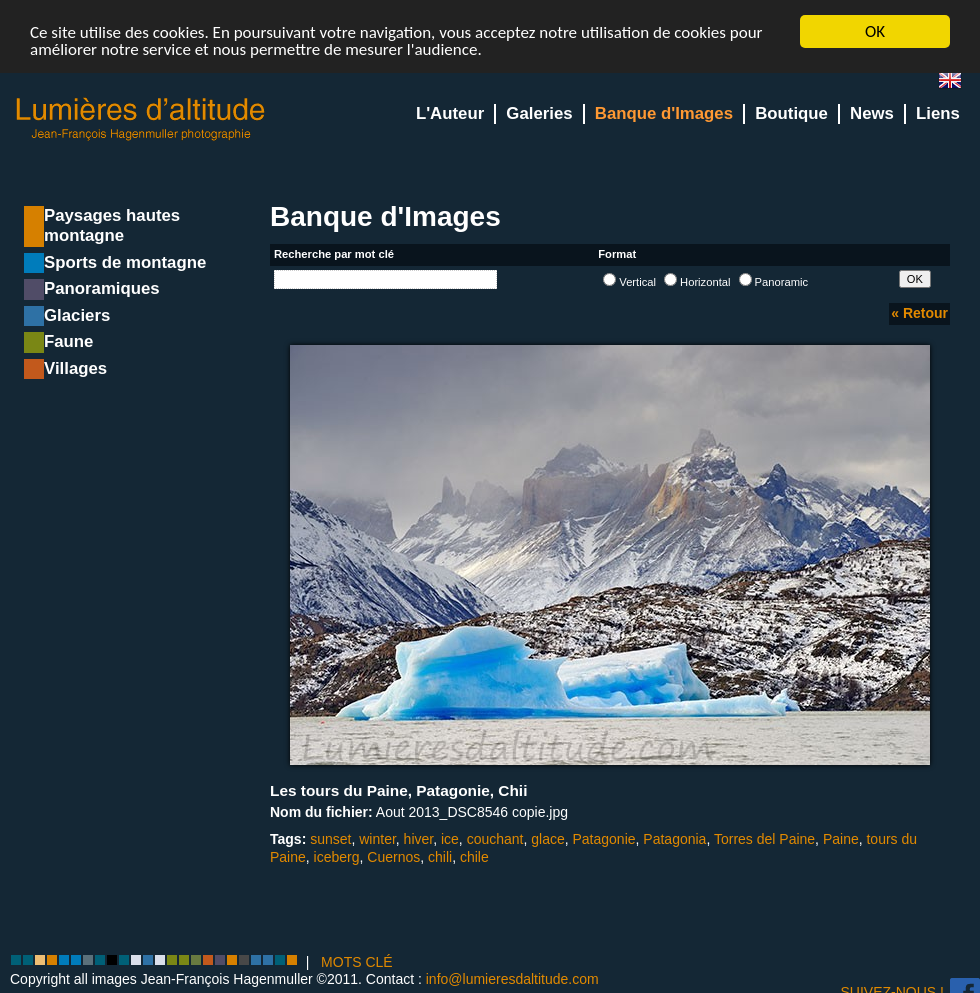  What do you see at coordinates (419, 839) in the screenshot?
I see `hiver` at bounding box center [419, 839].